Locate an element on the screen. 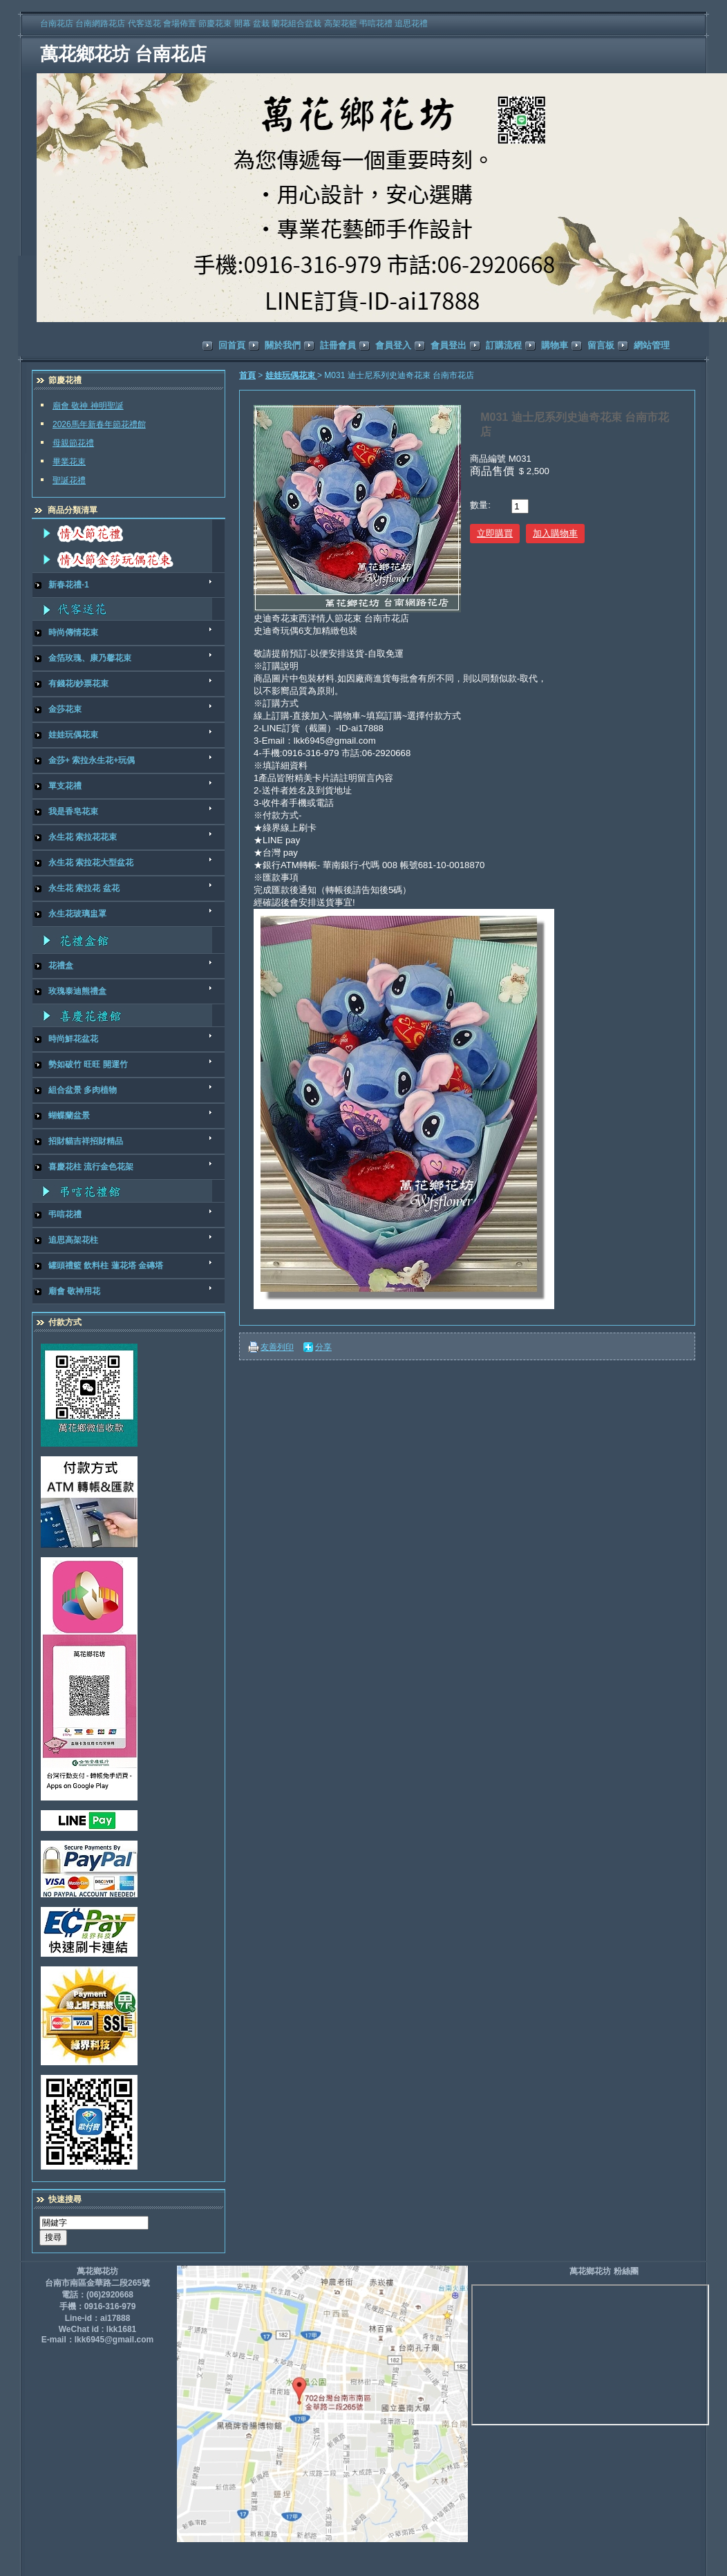 The height and width of the screenshot is (2576, 727). 母親節花禮 is located at coordinates (73, 443).